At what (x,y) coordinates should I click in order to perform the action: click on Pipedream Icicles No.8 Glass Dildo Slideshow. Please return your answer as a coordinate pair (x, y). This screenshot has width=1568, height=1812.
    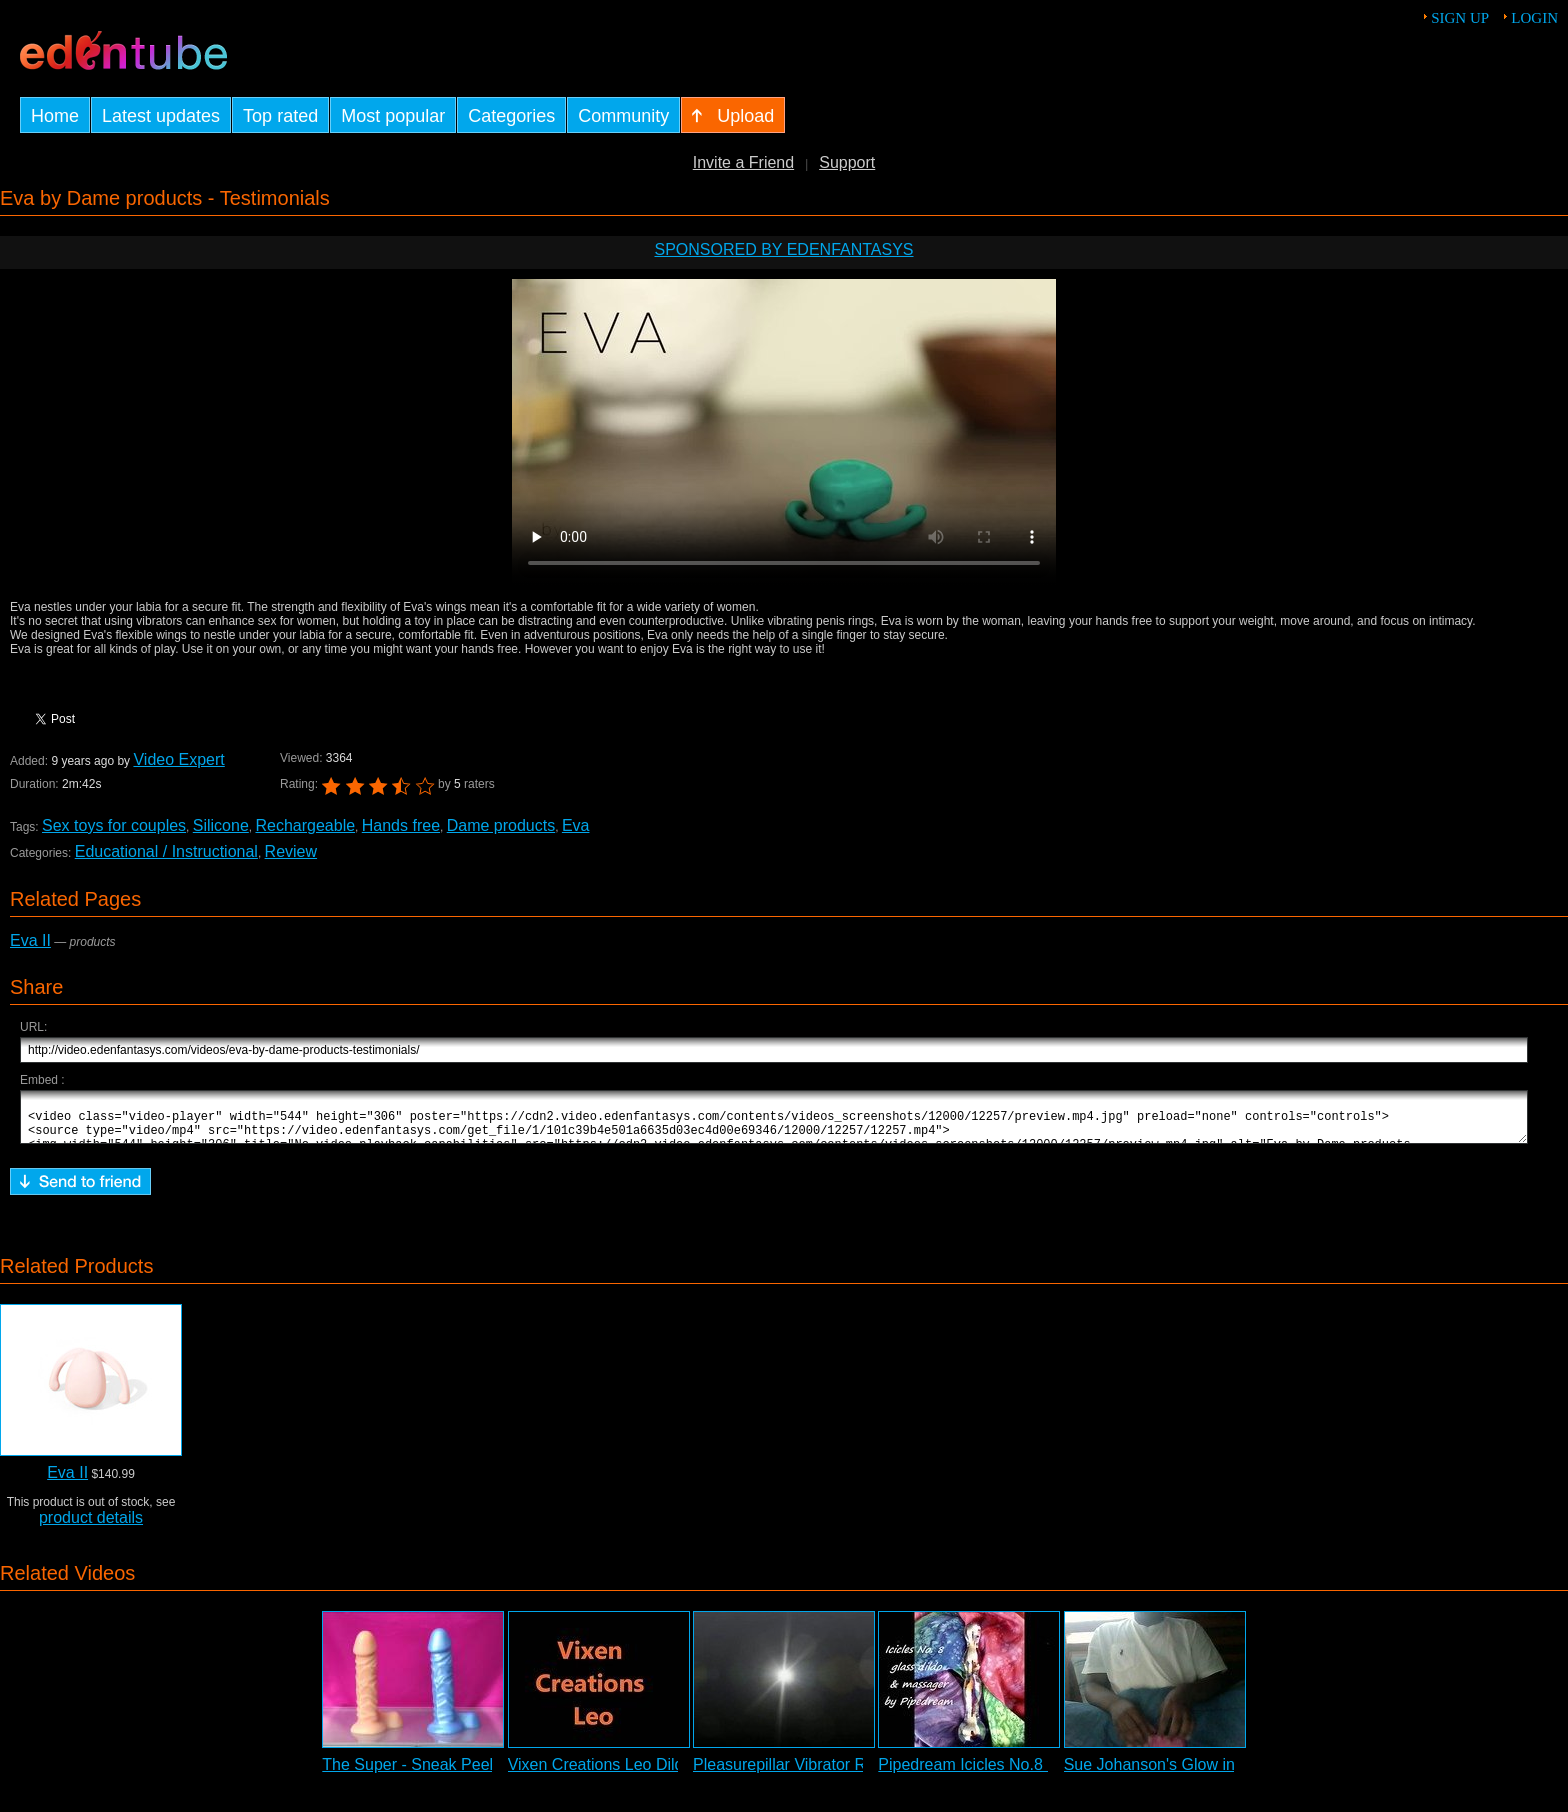
    Looking at the image, I should click on (1042, 1773).